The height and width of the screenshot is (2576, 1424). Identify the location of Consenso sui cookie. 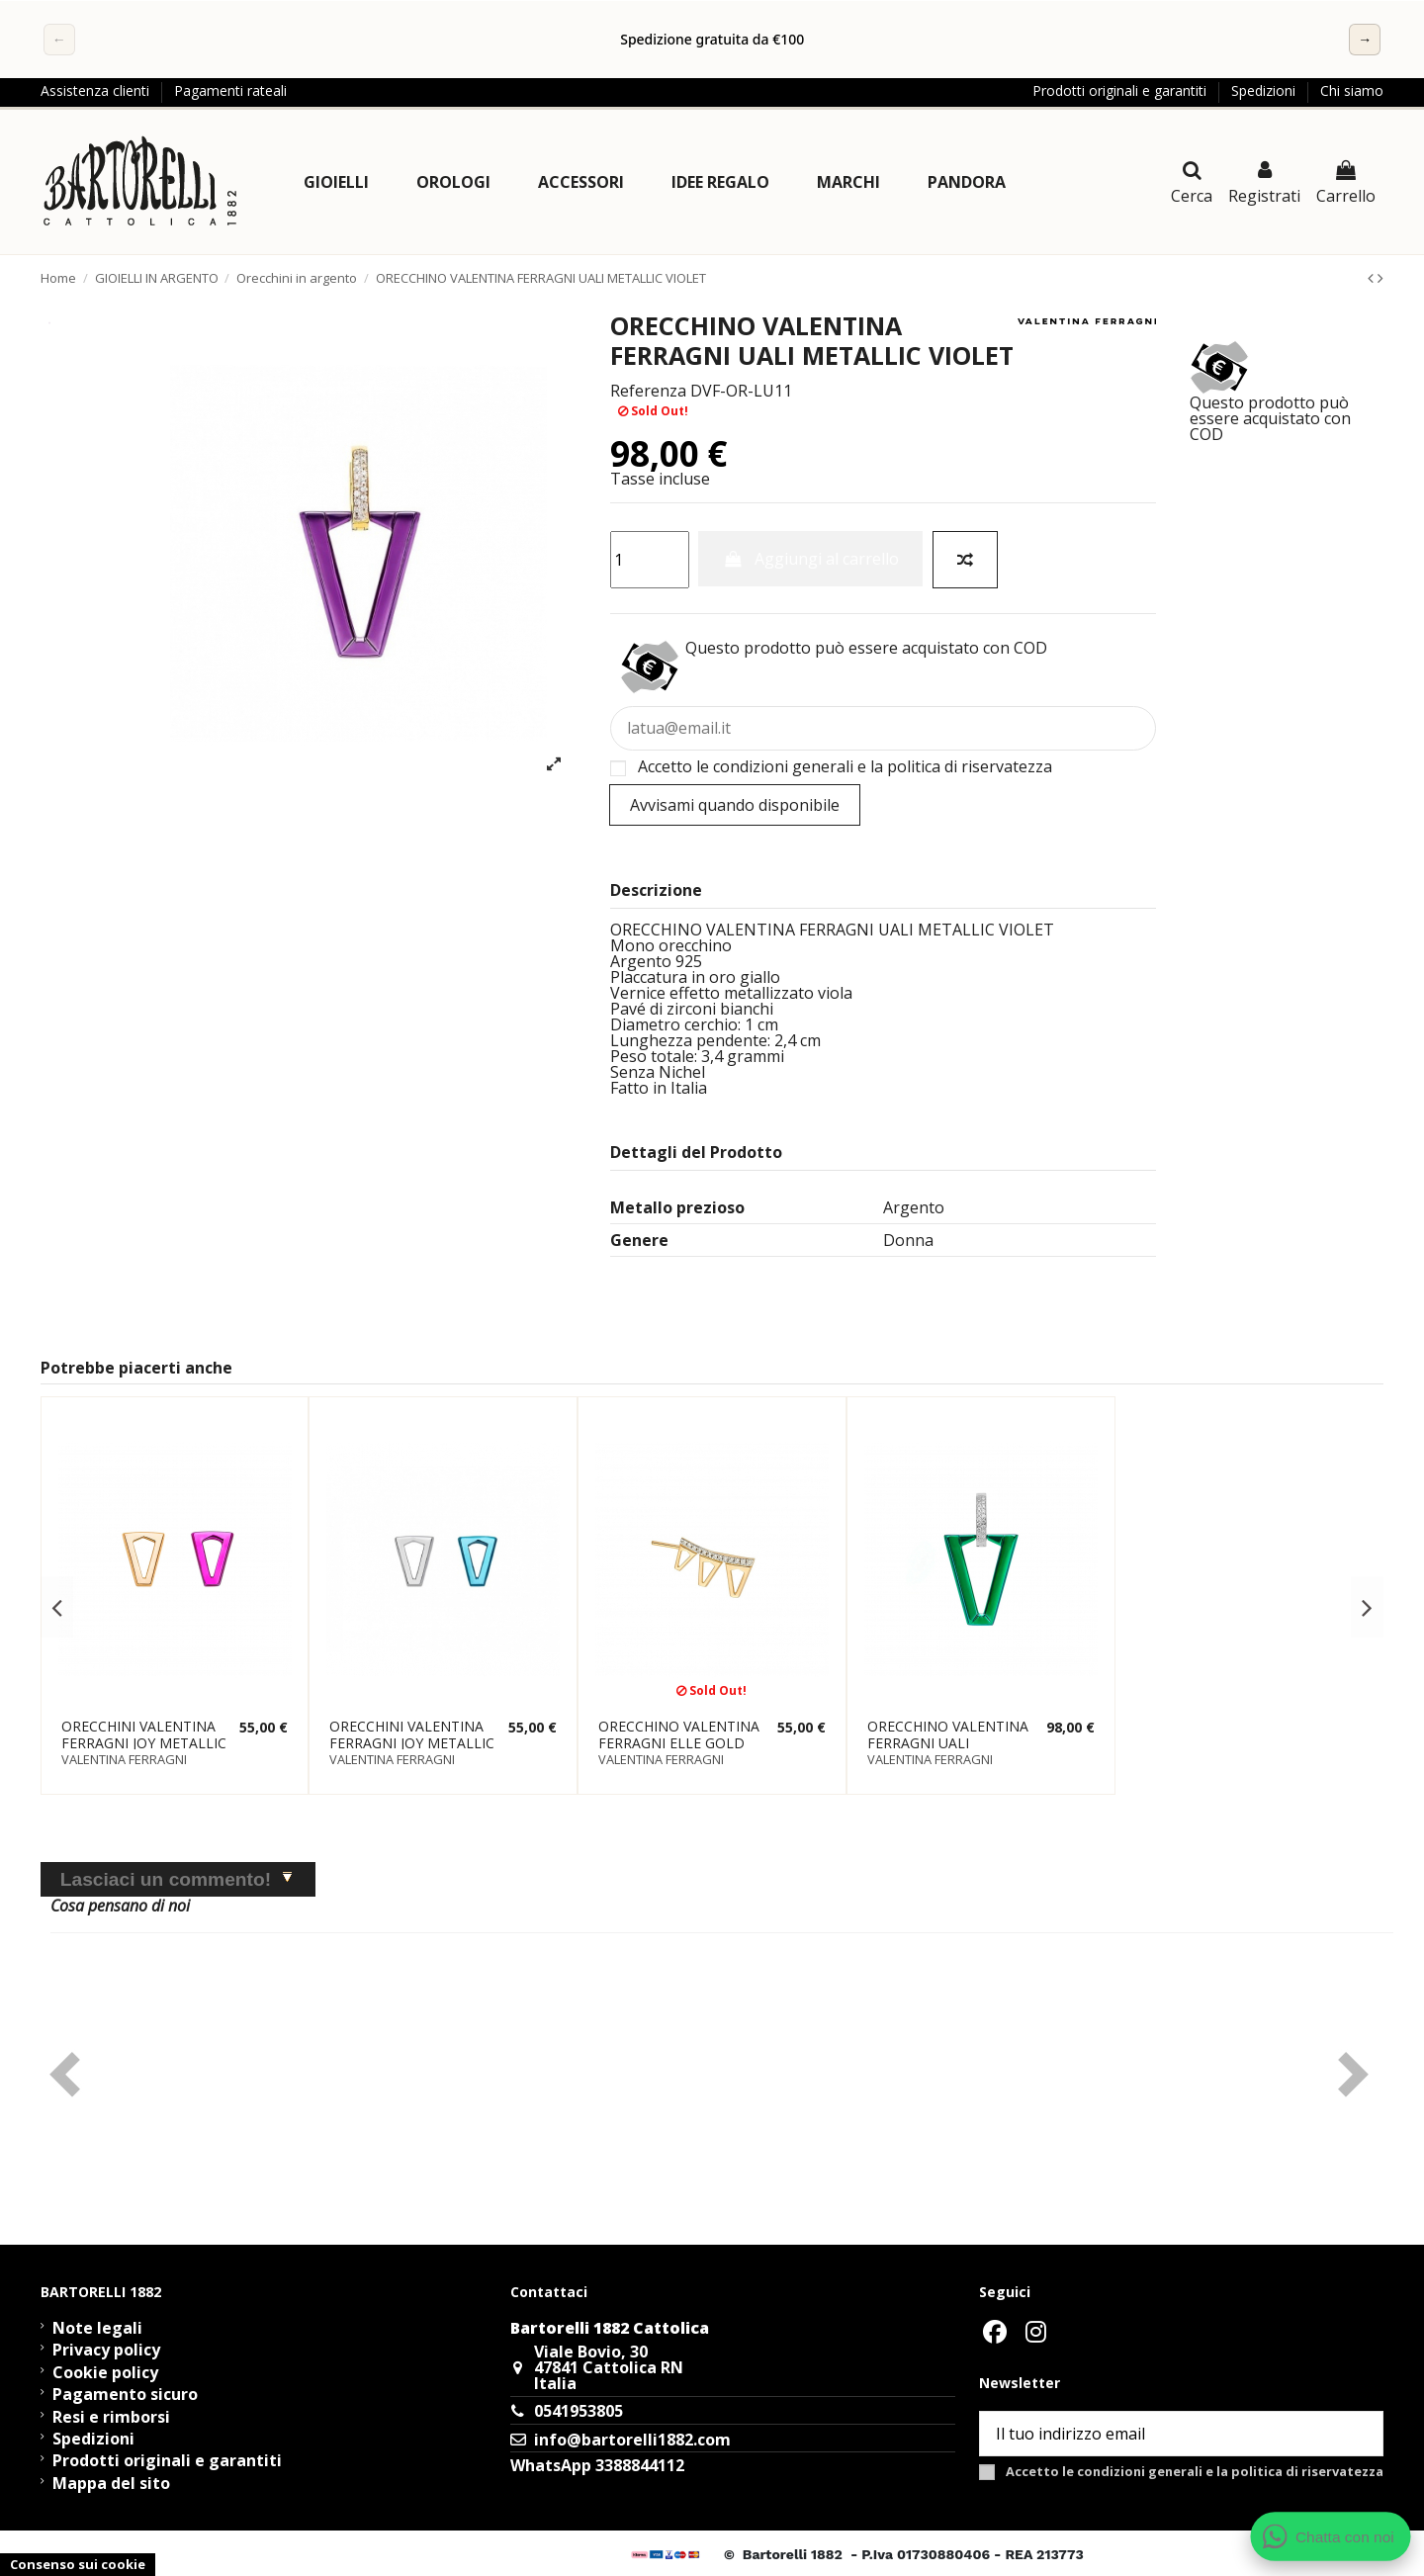
(77, 2564).